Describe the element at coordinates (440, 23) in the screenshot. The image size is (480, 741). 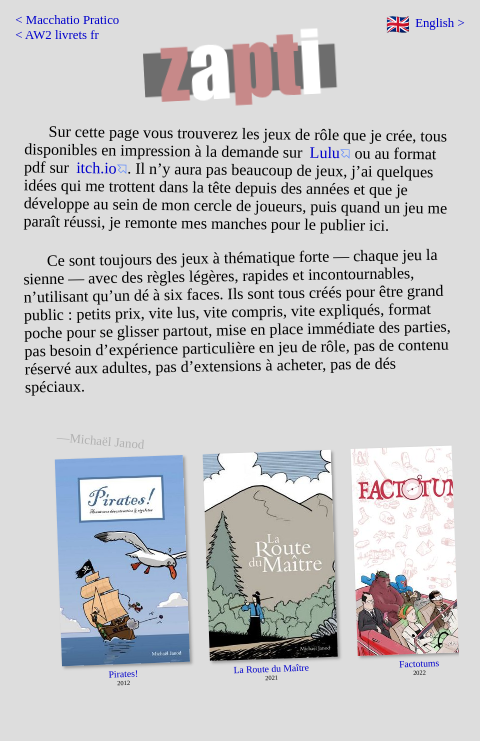
I see `English >` at that location.